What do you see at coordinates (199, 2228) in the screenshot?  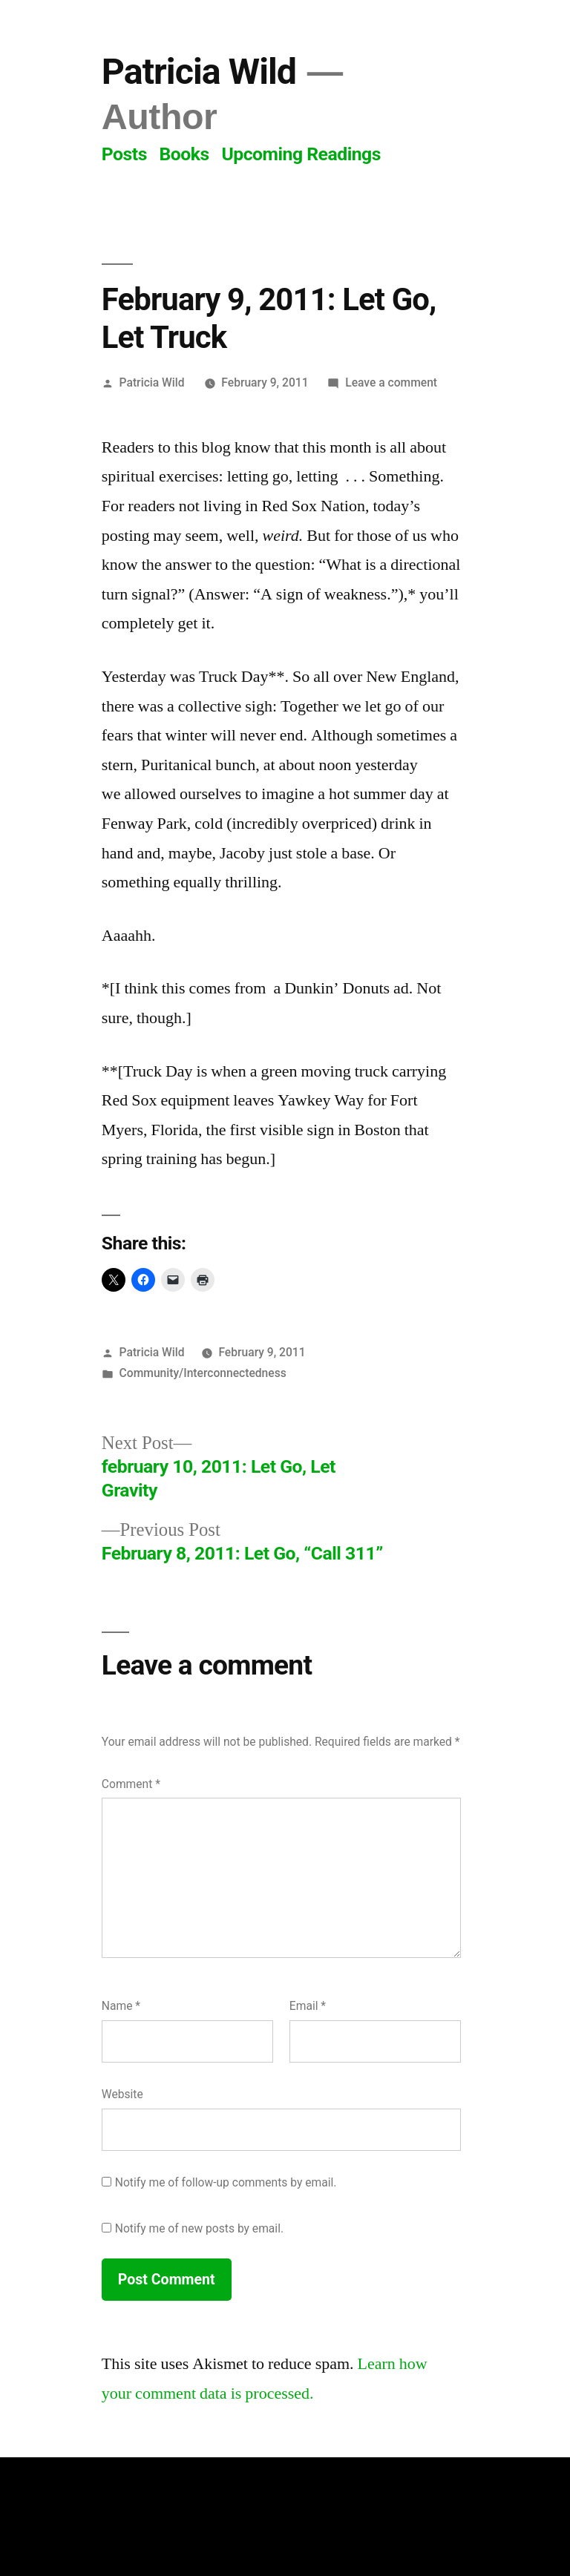 I see `Notify me of new posts by email.` at bounding box center [199, 2228].